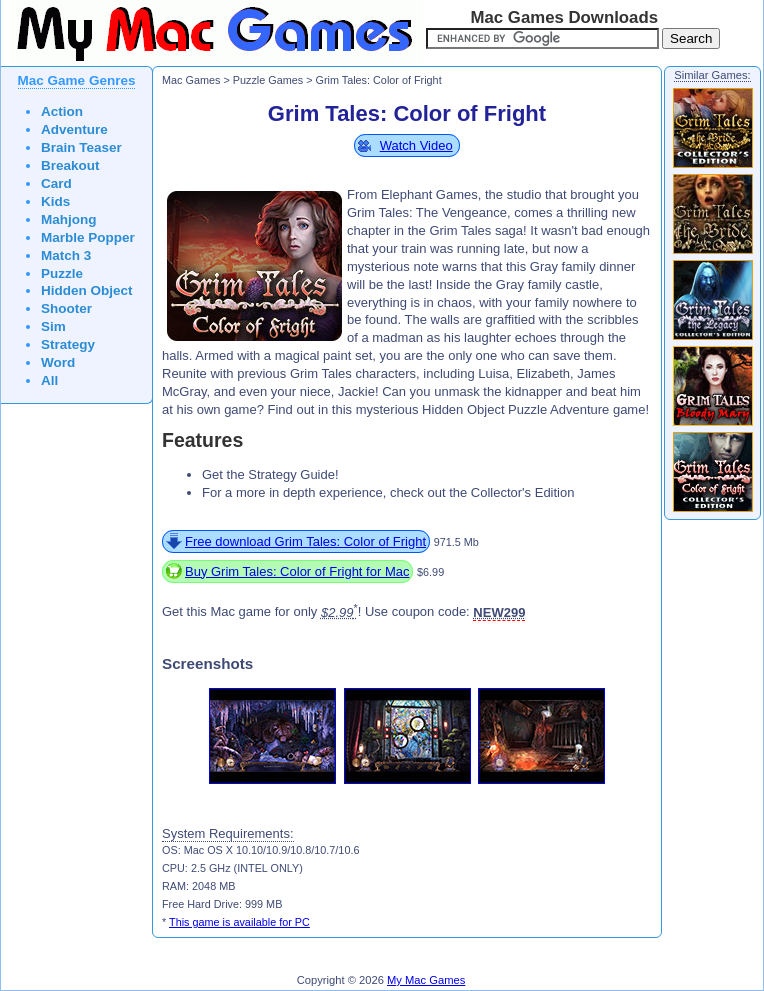 This screenshot has height=991, width=764. What do you see at coordinates (74, 129) in the screenshot?
I see `Adventure` at bounding box center [74, 129].